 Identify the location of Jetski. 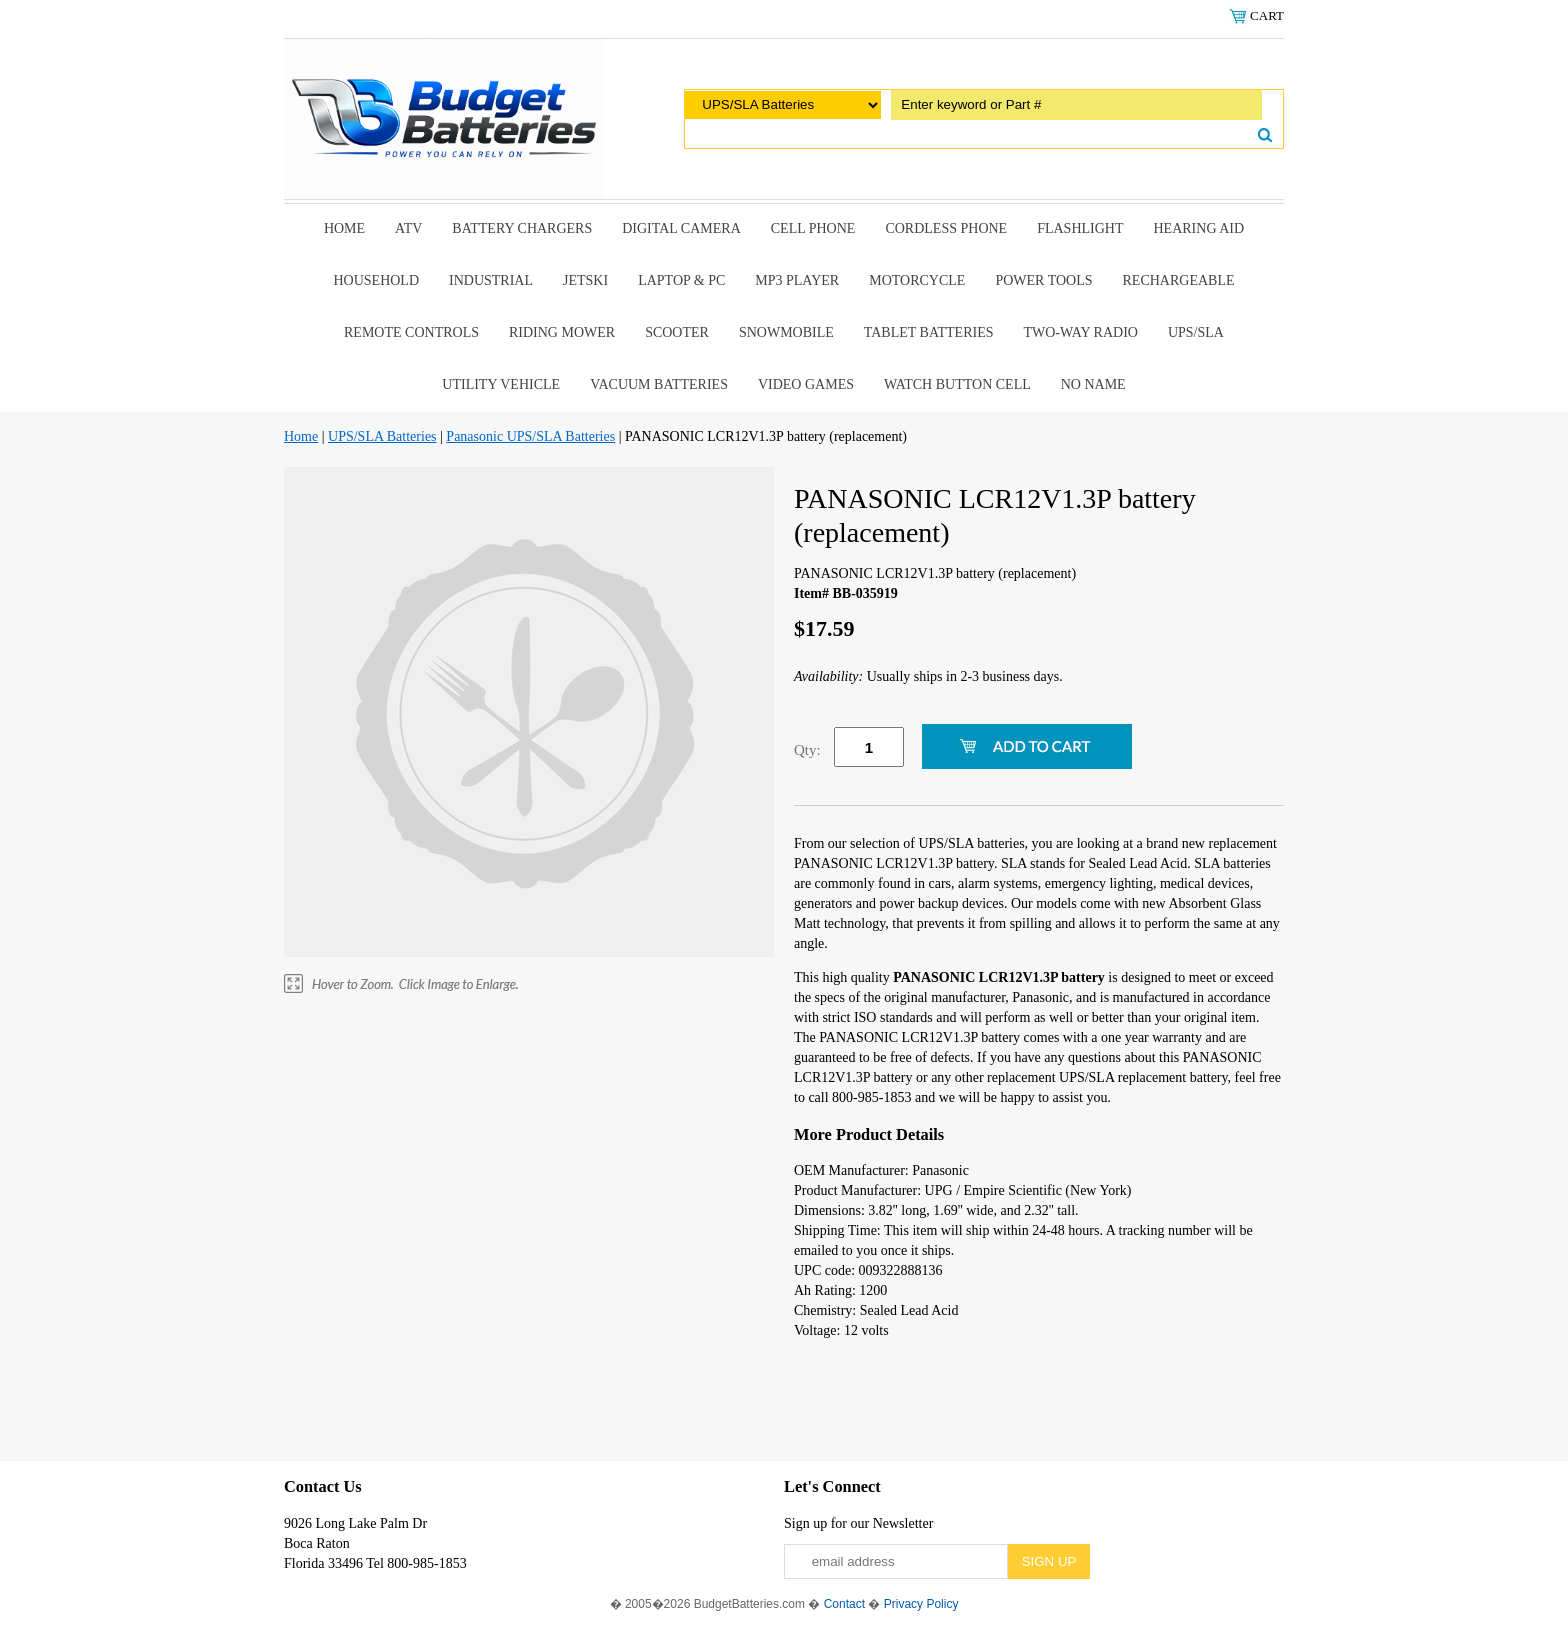
(585, 280).